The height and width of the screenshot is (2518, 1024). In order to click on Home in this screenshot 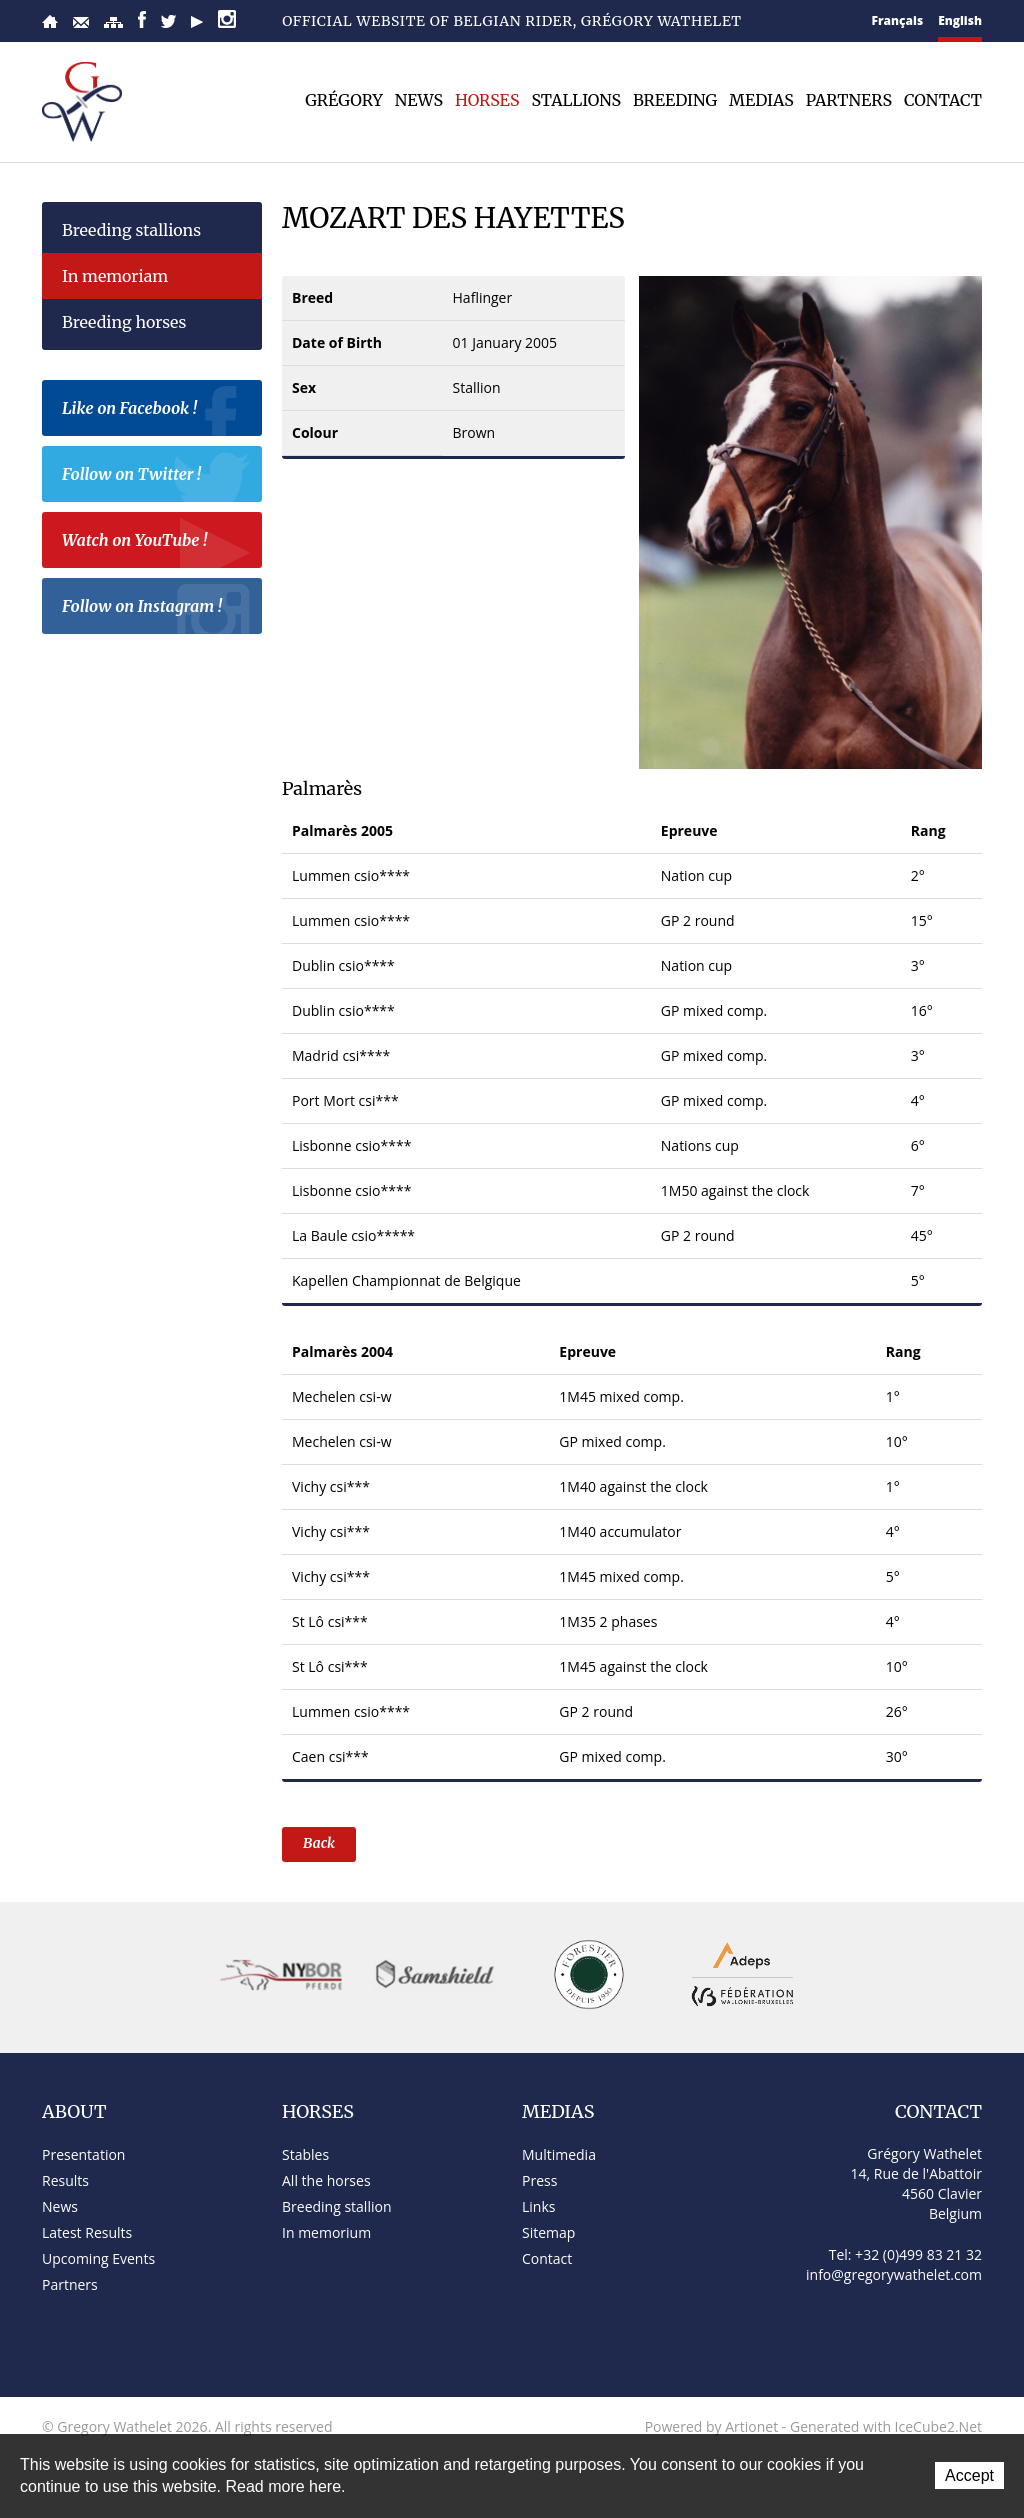, I will do `click(50, 21)`.